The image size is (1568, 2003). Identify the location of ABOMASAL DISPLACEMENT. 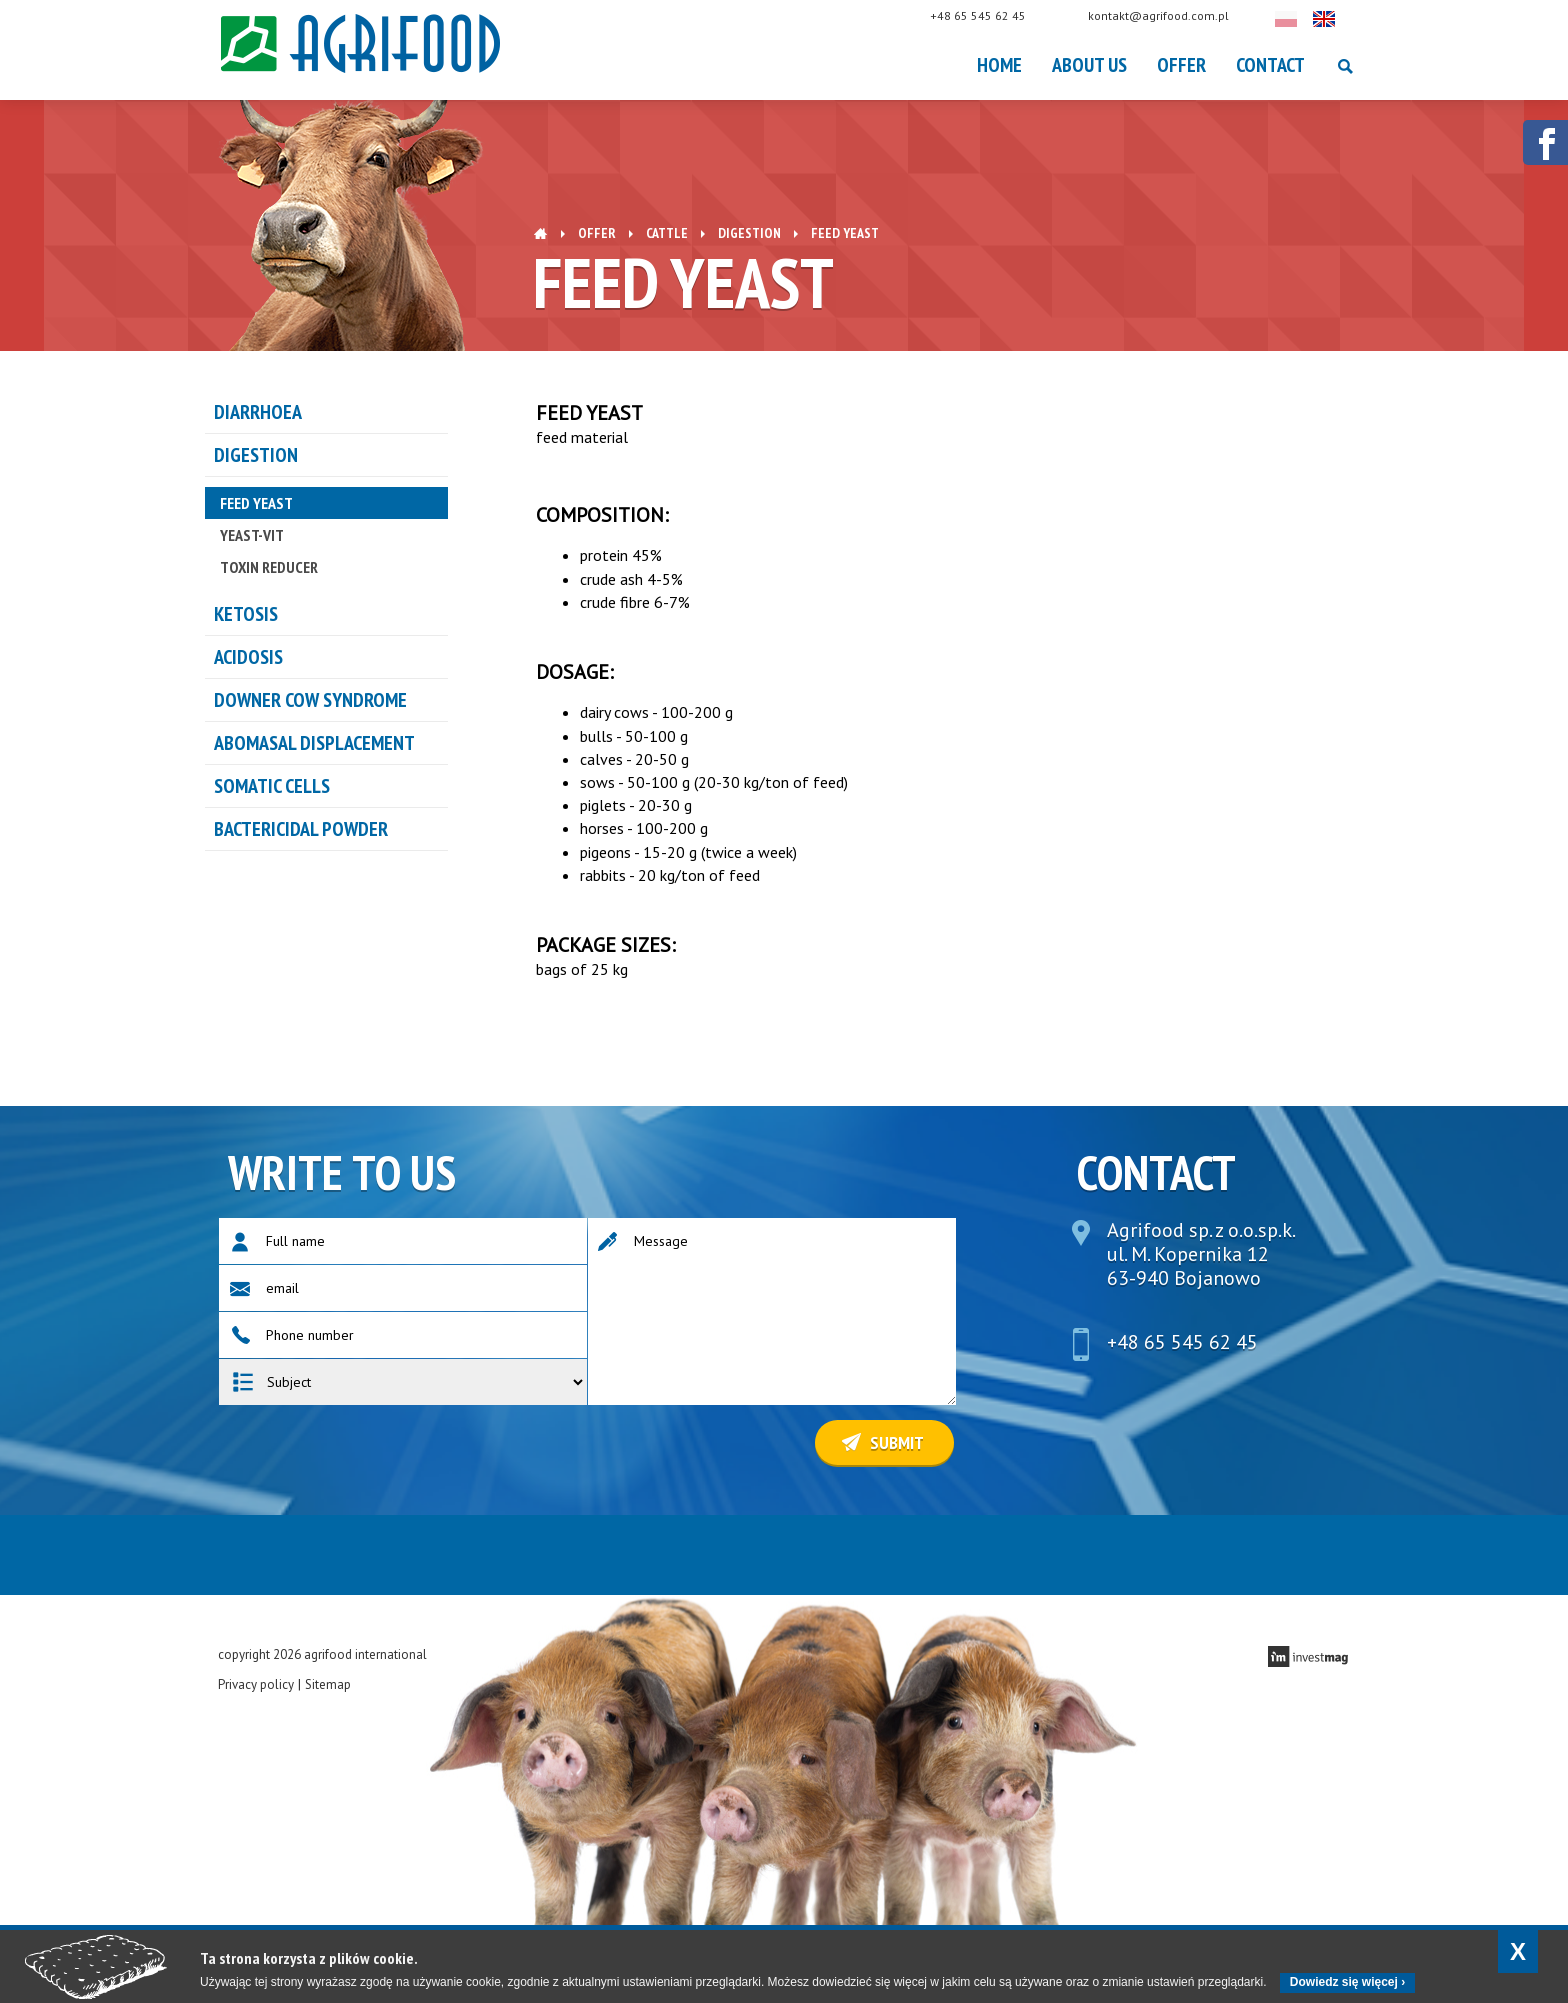
(314, 743).